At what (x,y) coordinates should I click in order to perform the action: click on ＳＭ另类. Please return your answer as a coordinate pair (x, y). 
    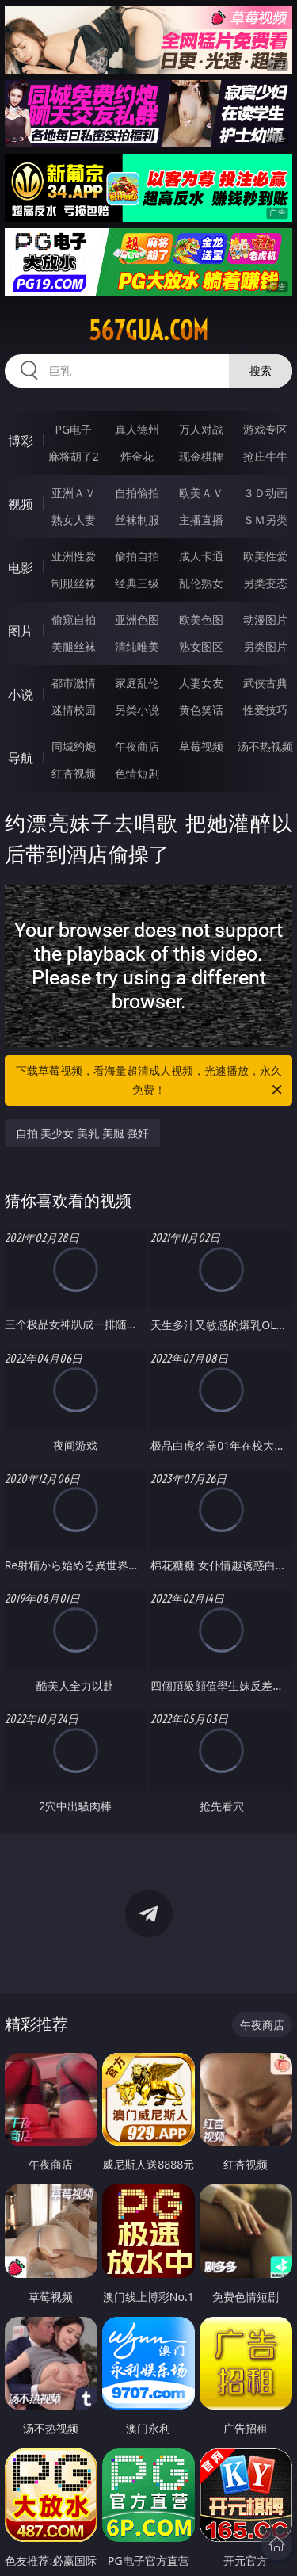
    Looking at the image, I should click on (265, 519).